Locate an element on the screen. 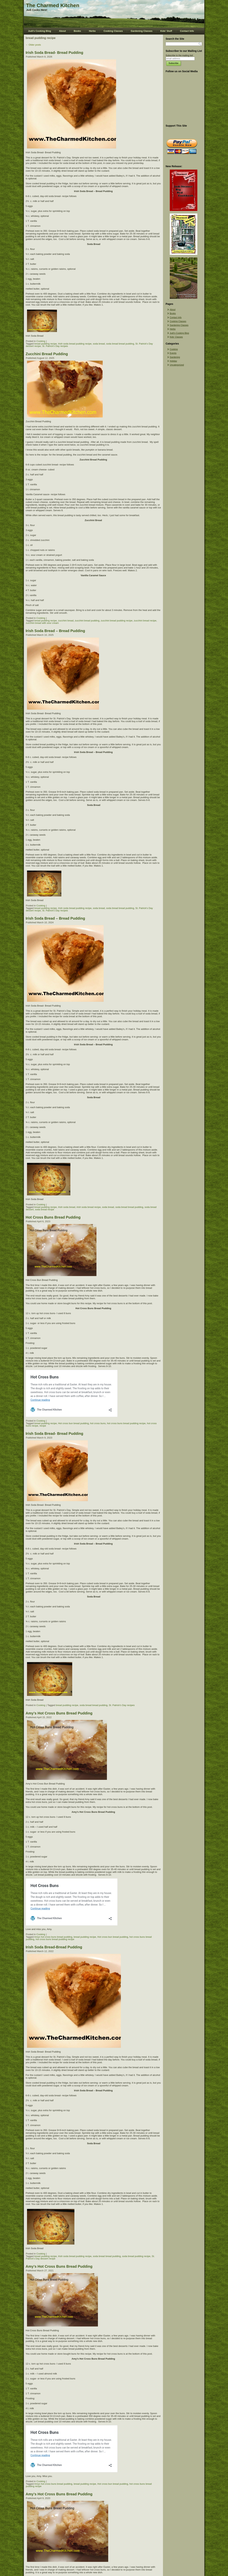 The width and height of the screenshot is (228, 2576). Books is located at coordinates (77, 31).